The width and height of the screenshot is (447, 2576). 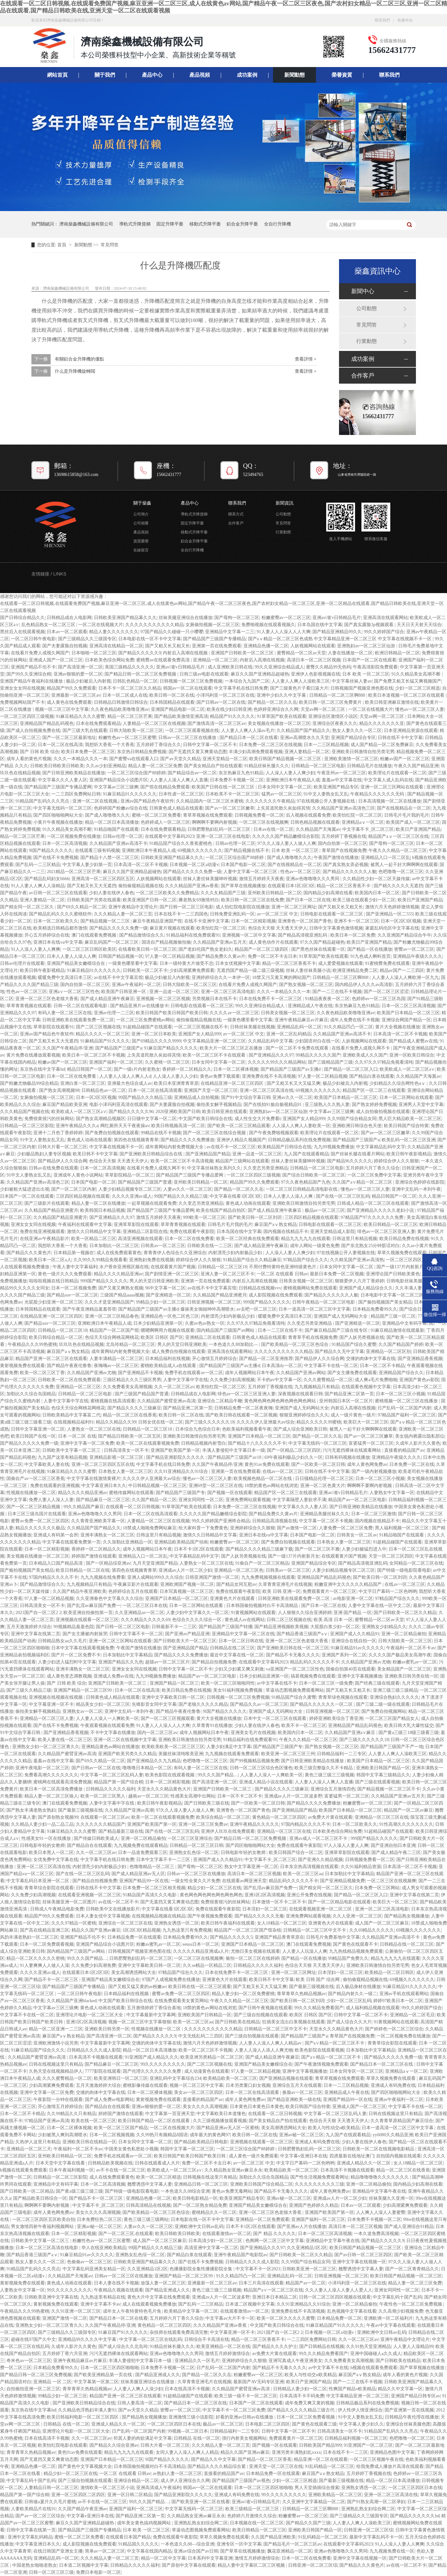 I want to click on 熟女中文字幕亚洲一区二区, so click(x=251, y=1866).